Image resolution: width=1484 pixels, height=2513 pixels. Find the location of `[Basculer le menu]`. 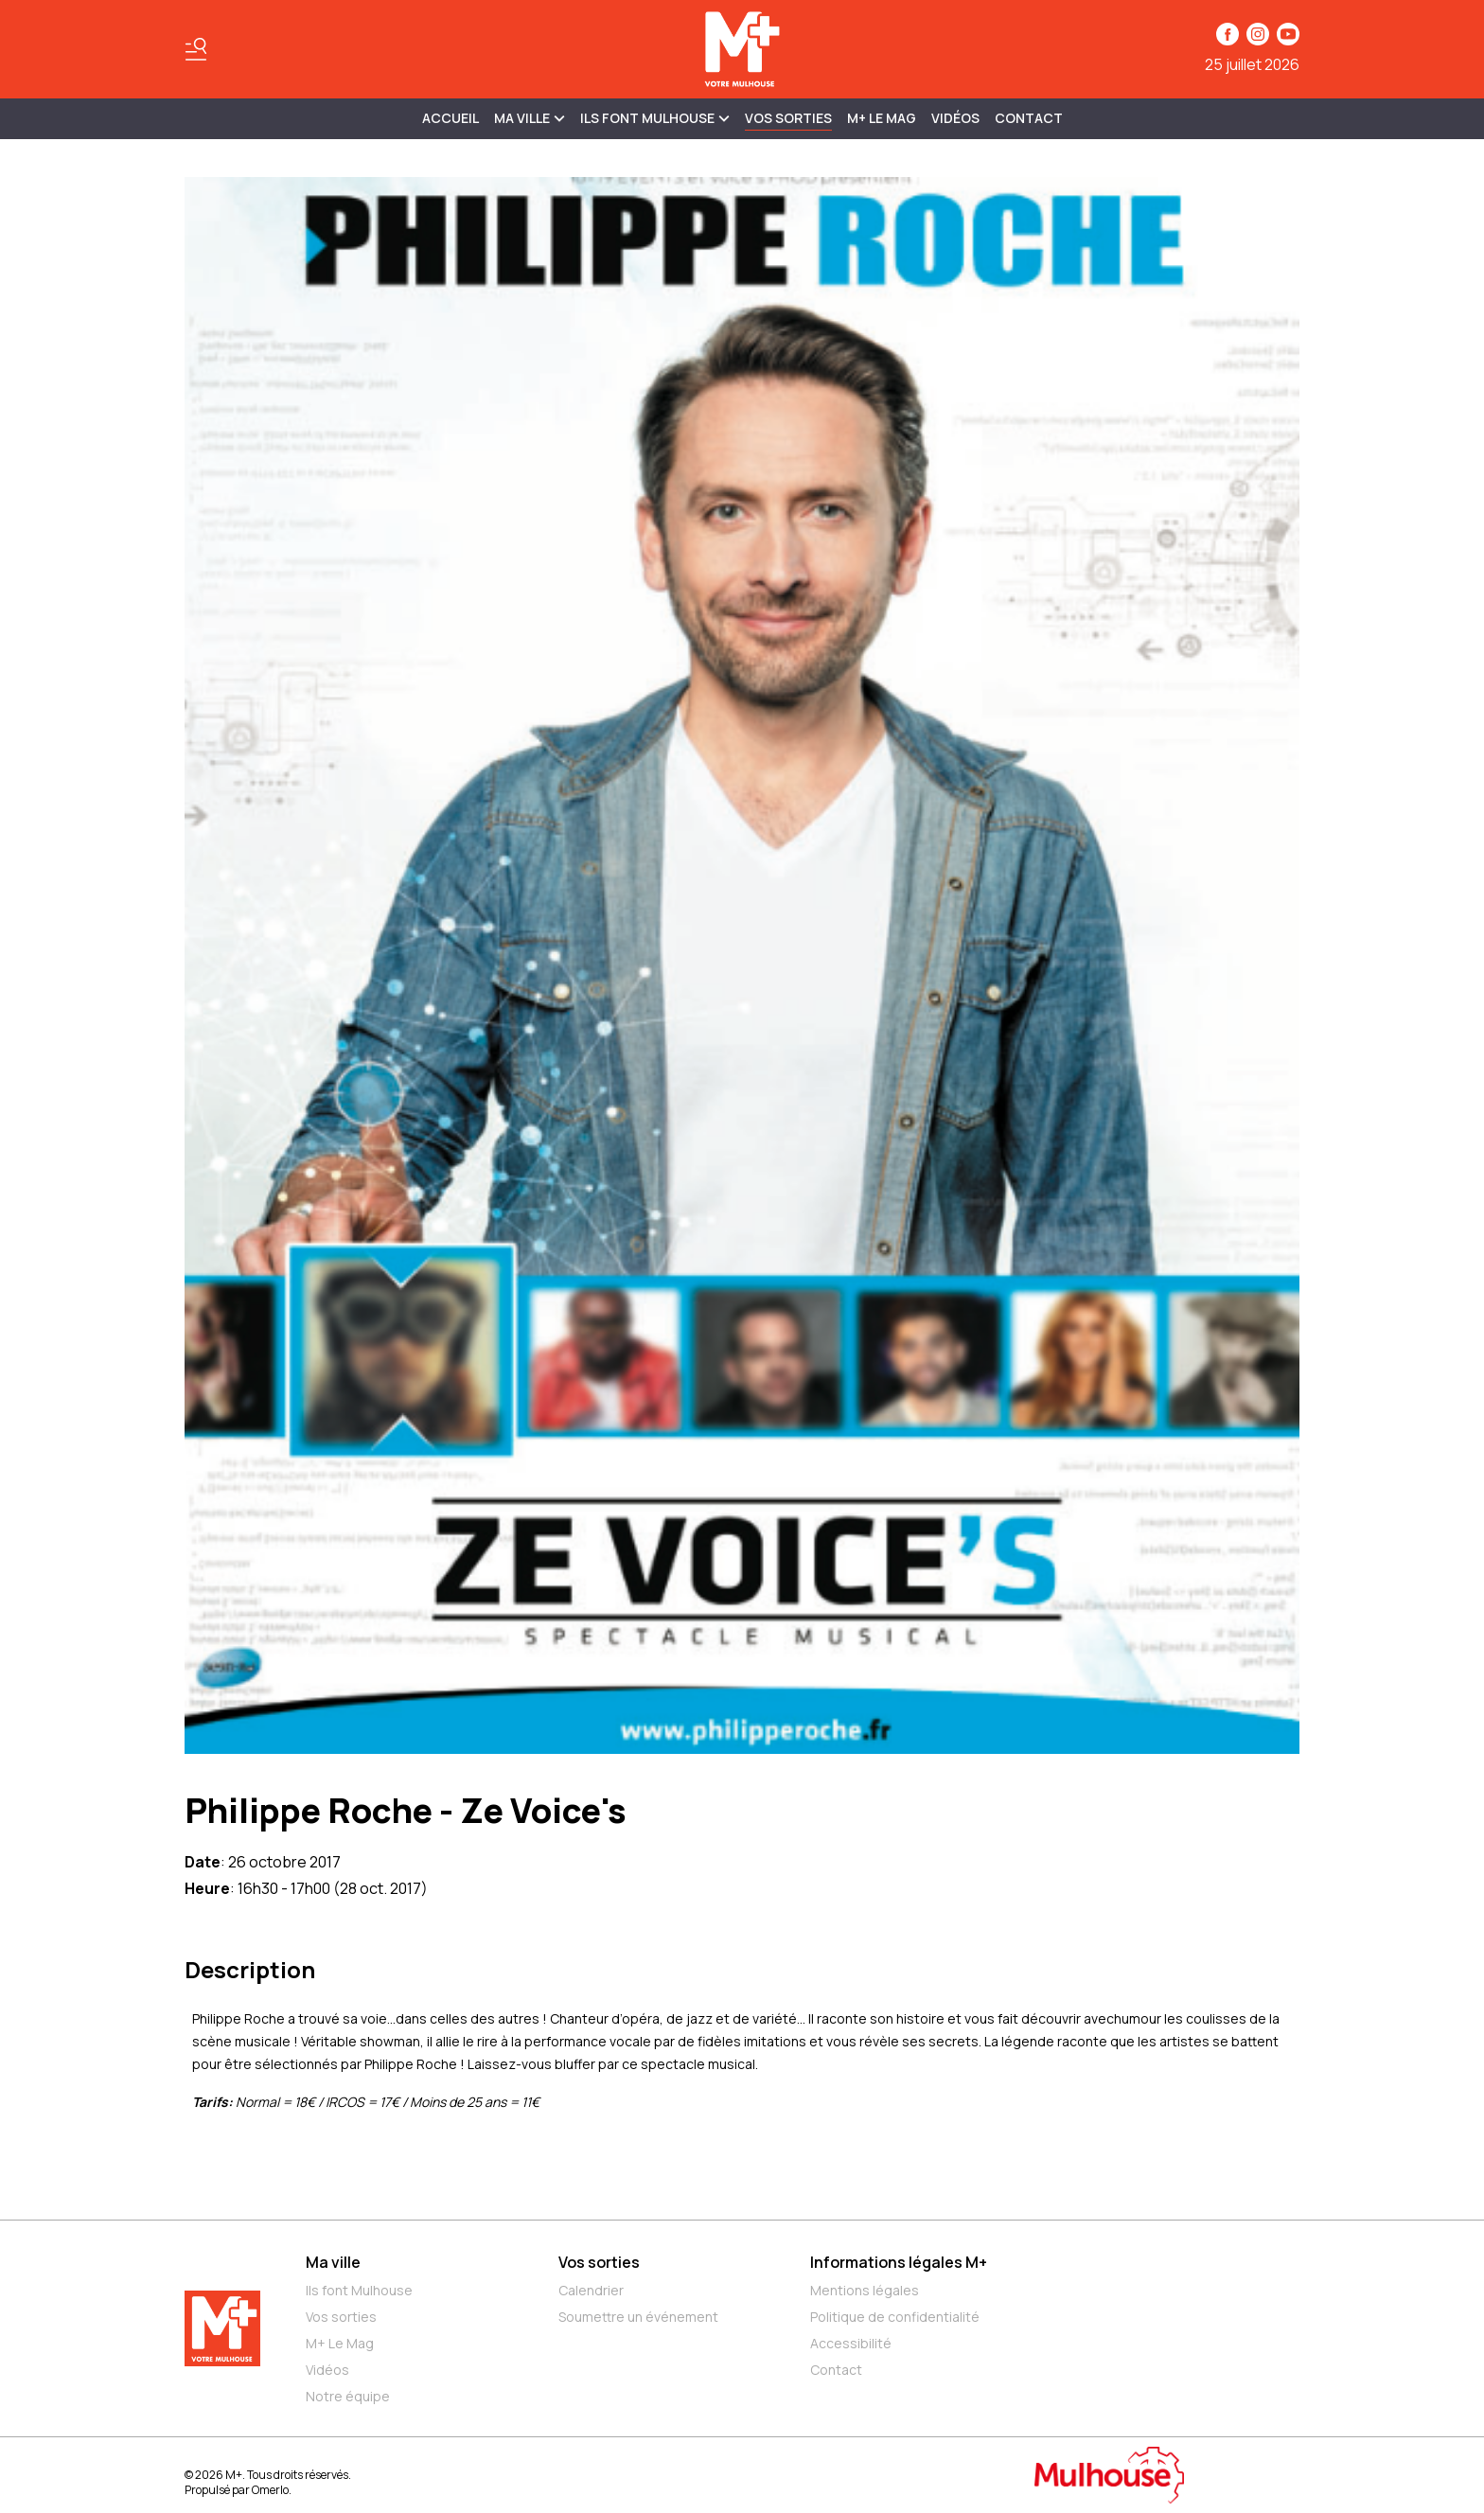

[Basculer le menu] is located at coordinates (196, 49).